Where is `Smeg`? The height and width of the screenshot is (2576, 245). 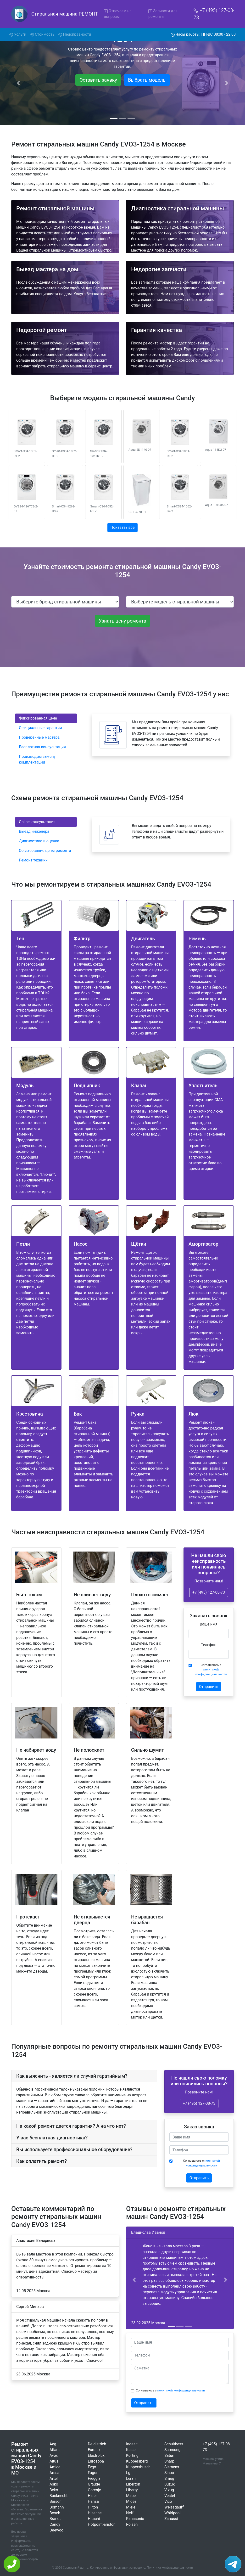 Smeg is located at coordinates (169, 2478).